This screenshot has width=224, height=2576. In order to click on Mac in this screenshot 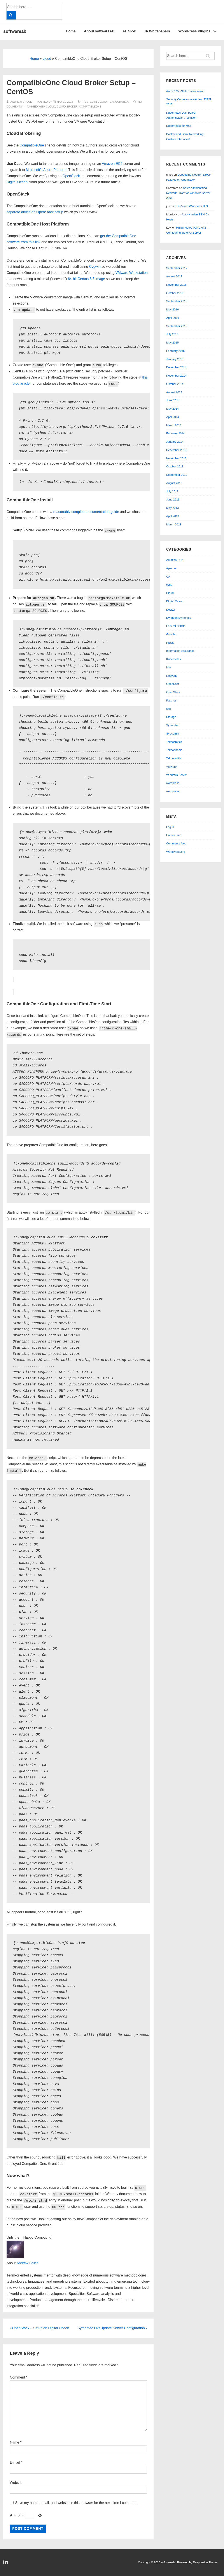, I will do `click(169, 667)`.